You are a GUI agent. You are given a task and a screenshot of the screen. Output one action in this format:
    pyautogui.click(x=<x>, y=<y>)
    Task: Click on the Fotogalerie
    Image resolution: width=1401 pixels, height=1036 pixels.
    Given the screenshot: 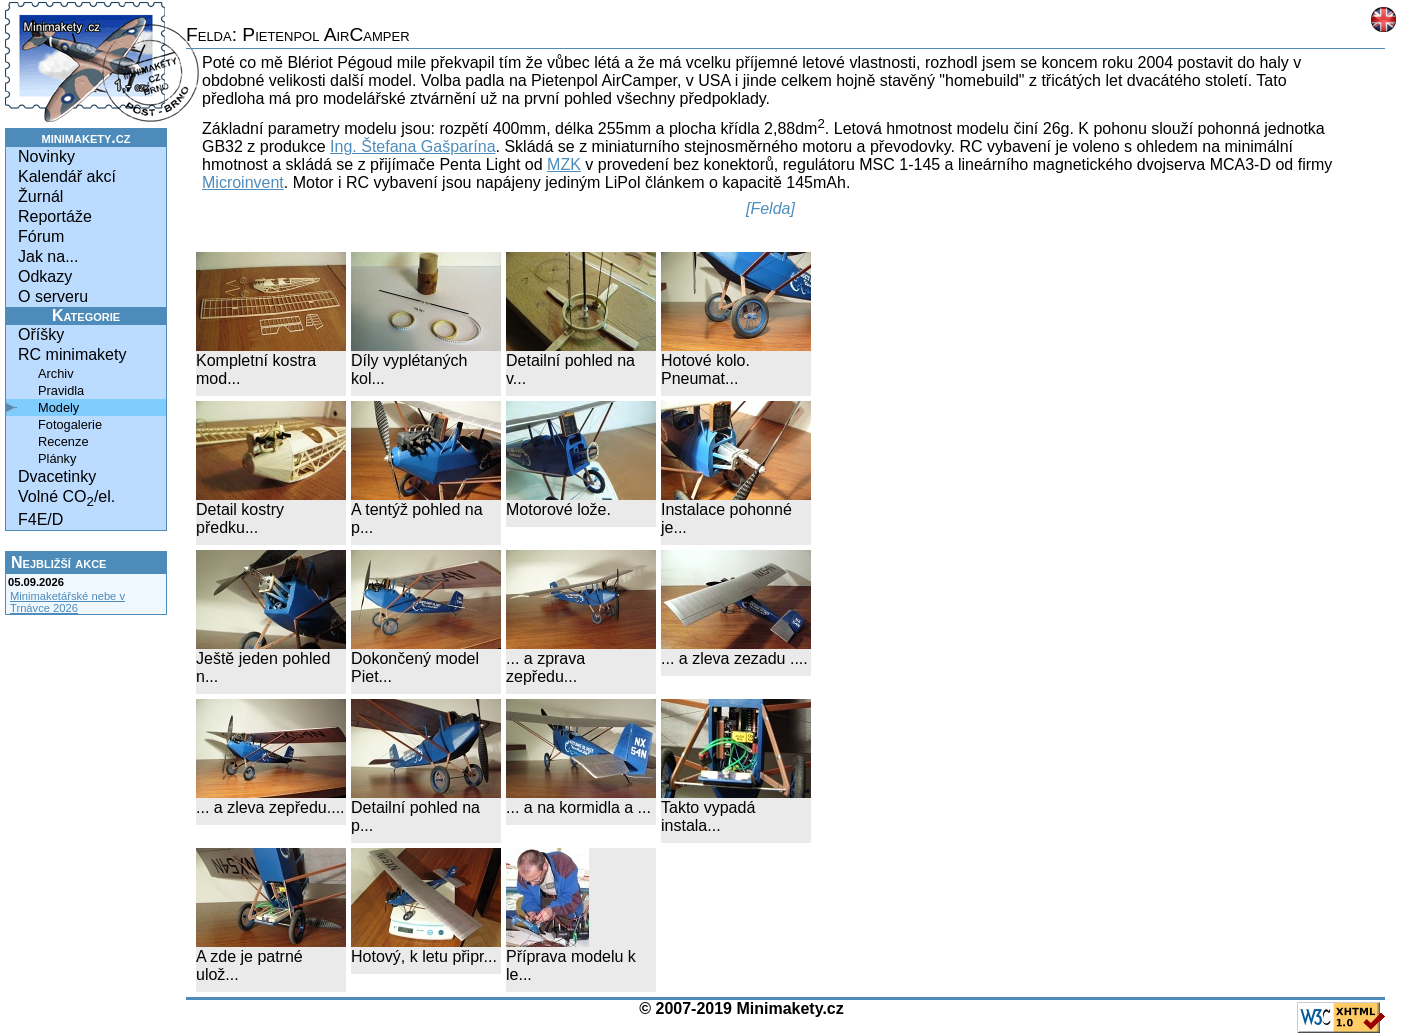 What is the action you would take?
    pyautogui.click(x=70, y=424)
    